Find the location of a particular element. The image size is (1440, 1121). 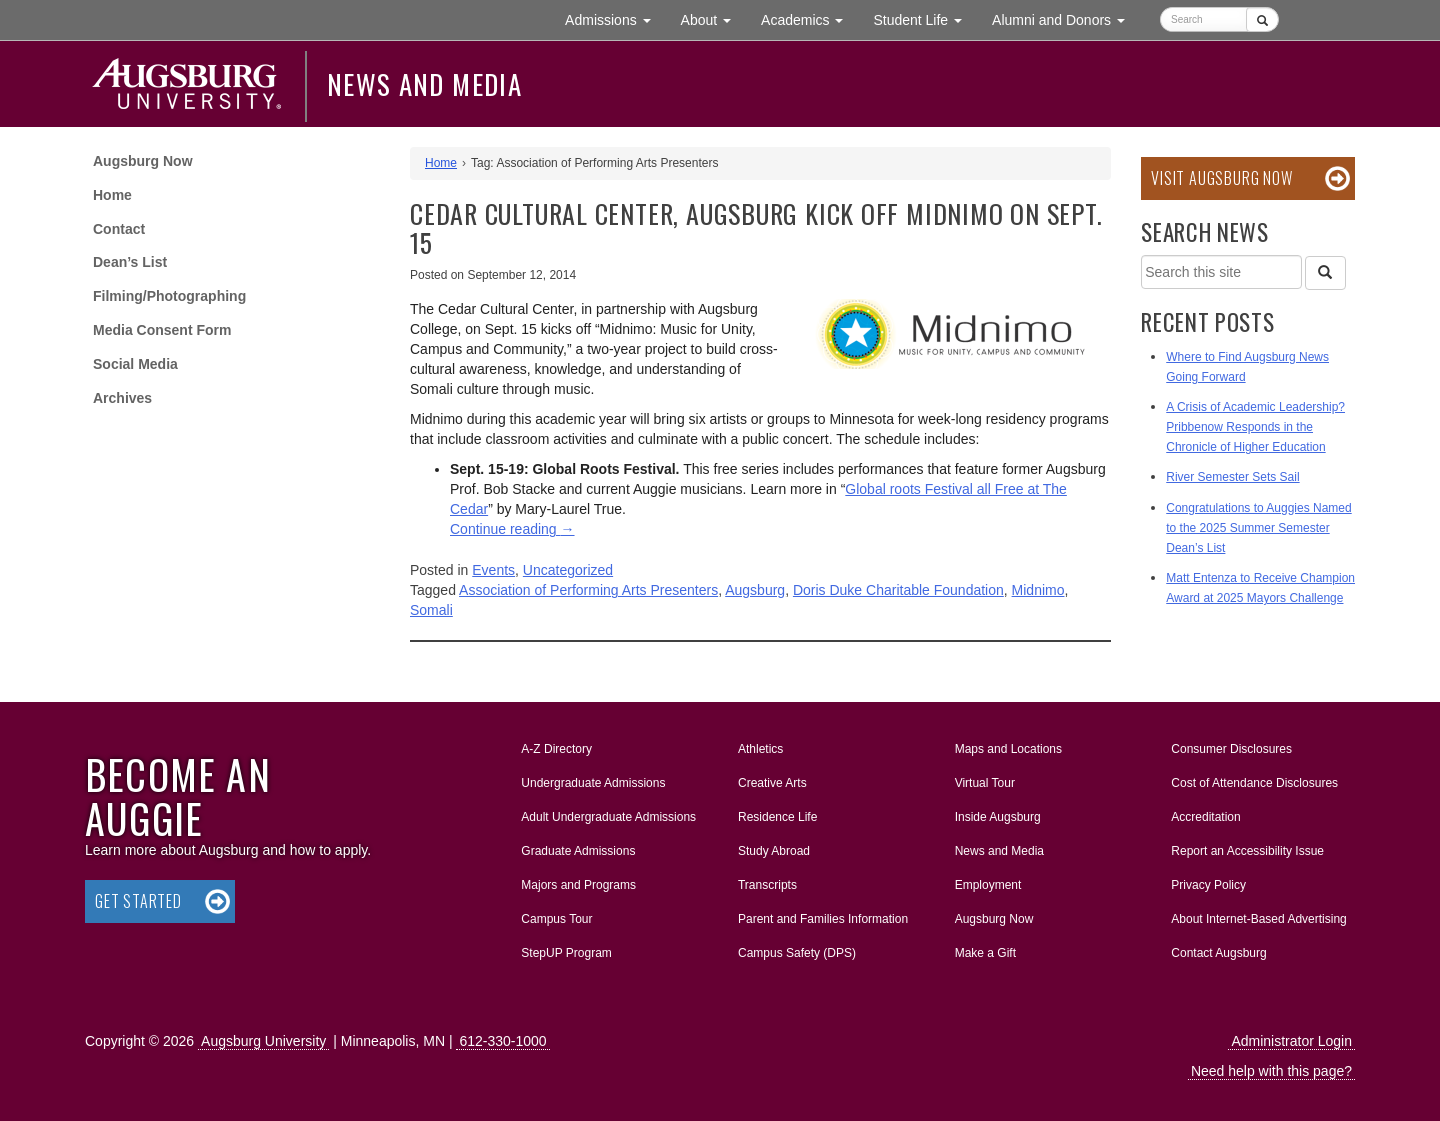

Filming/Photographing is located at coordinates (169, 296).